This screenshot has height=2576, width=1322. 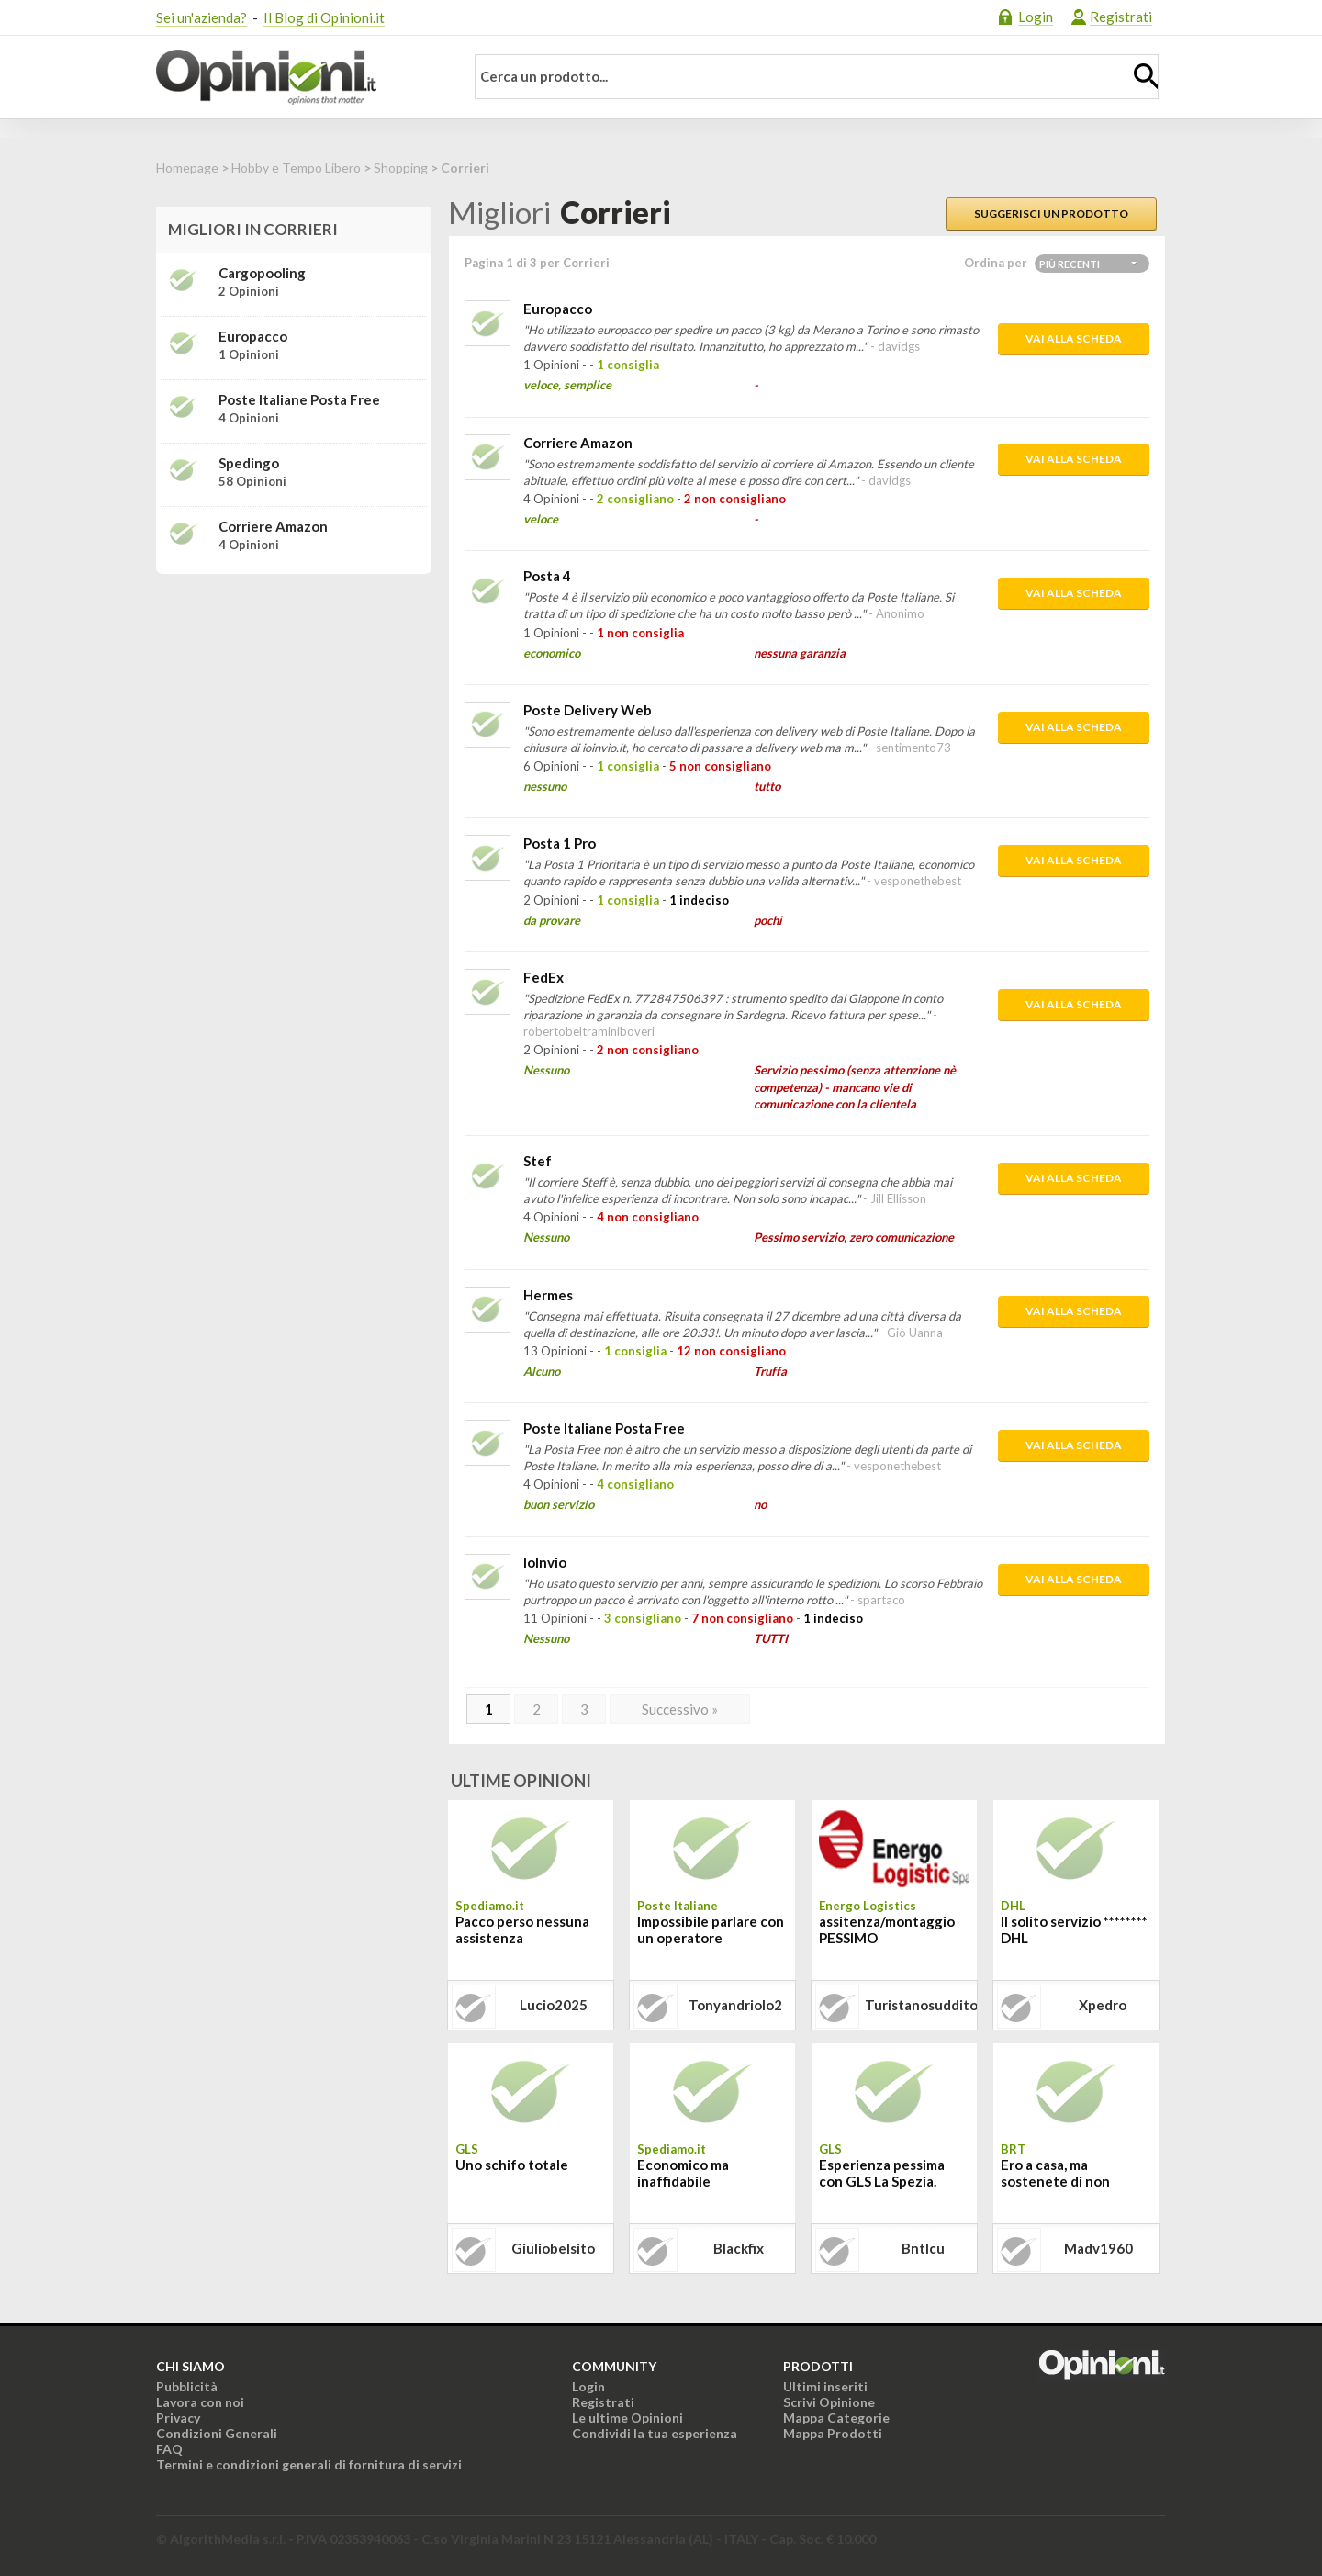 What do you see at coordinates (882, 2172) in the screenshot?
I see `Esperienza pessima con GLS La Spezia.` at bounding box center [882, 2172].